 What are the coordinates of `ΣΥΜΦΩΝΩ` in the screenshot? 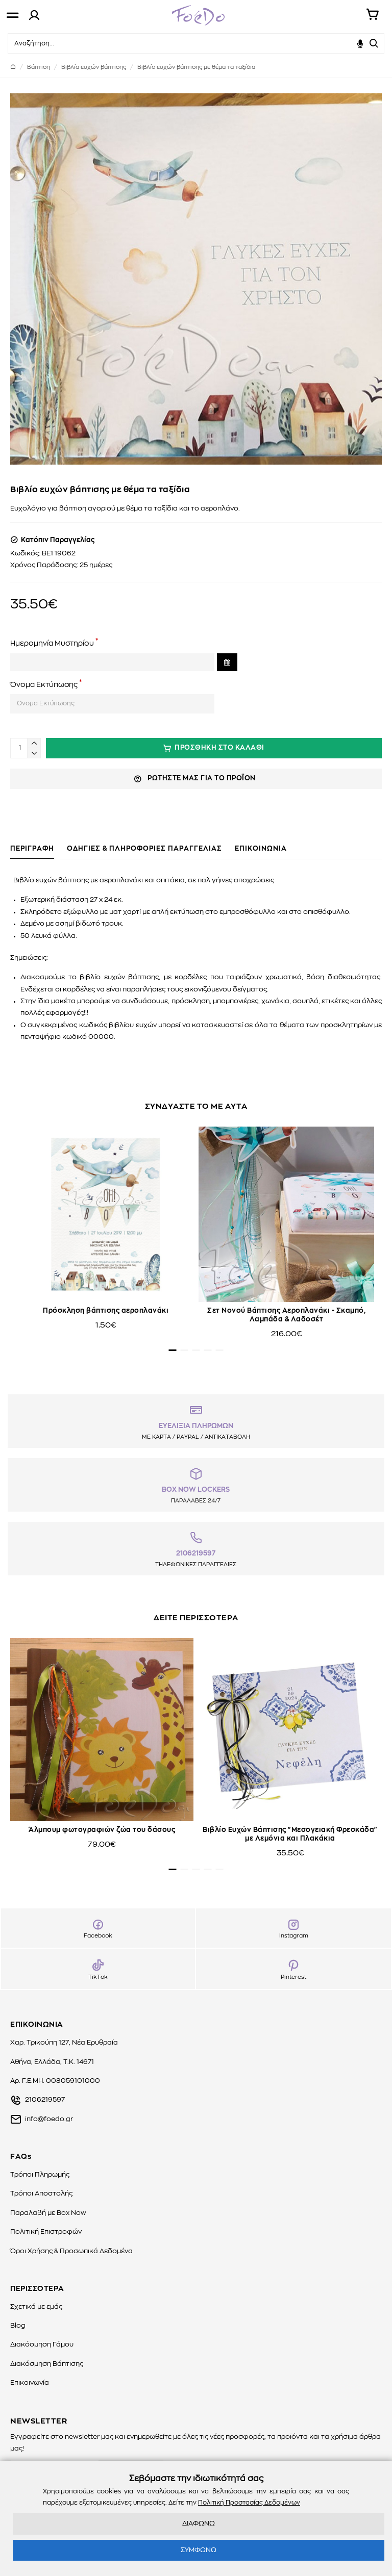 It's located at (198, 2550).